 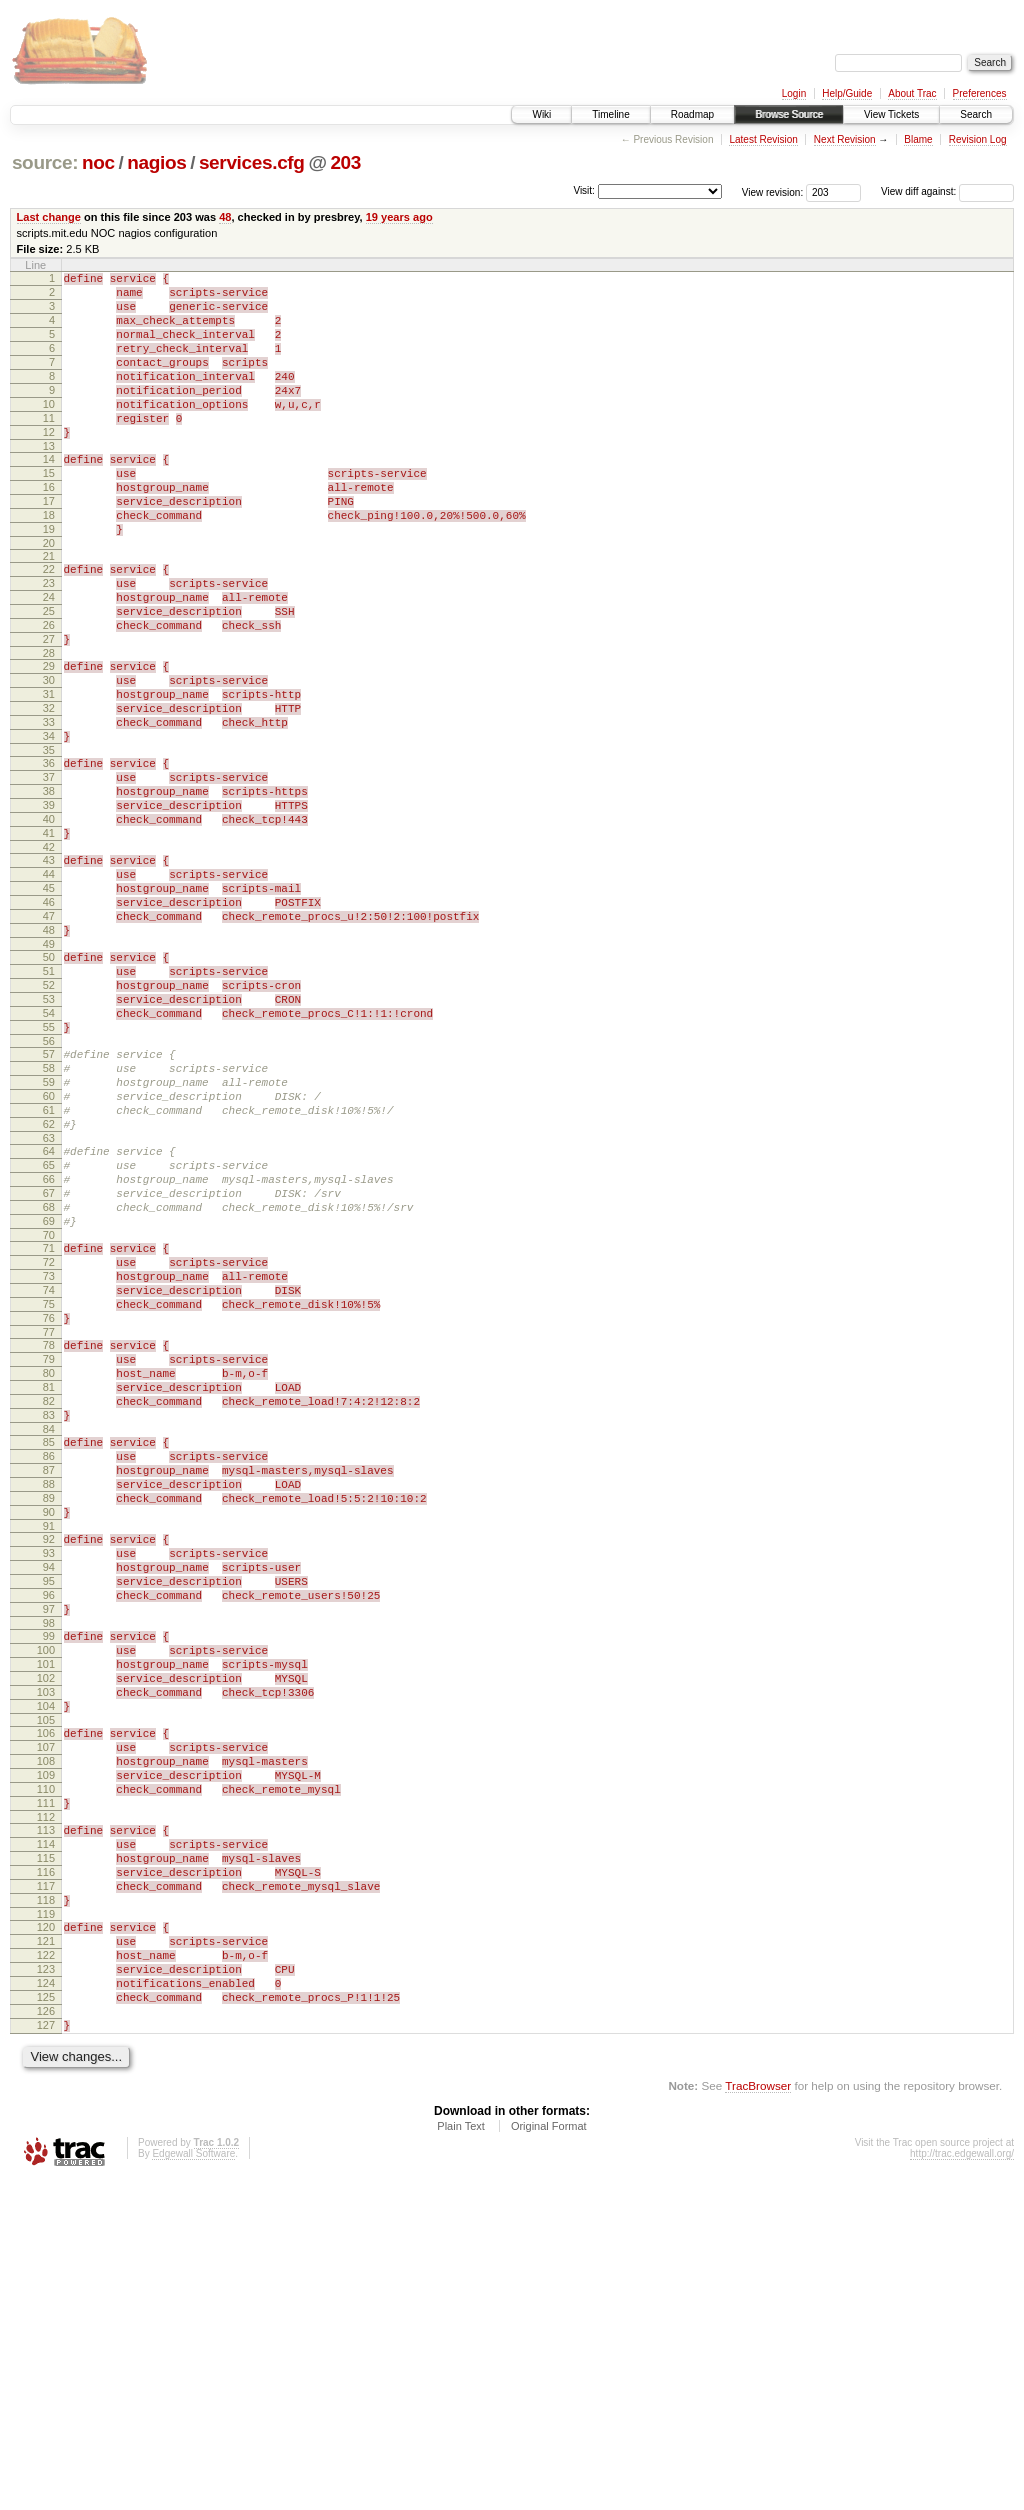 I want to click on 12, so click(x=49, y=465).